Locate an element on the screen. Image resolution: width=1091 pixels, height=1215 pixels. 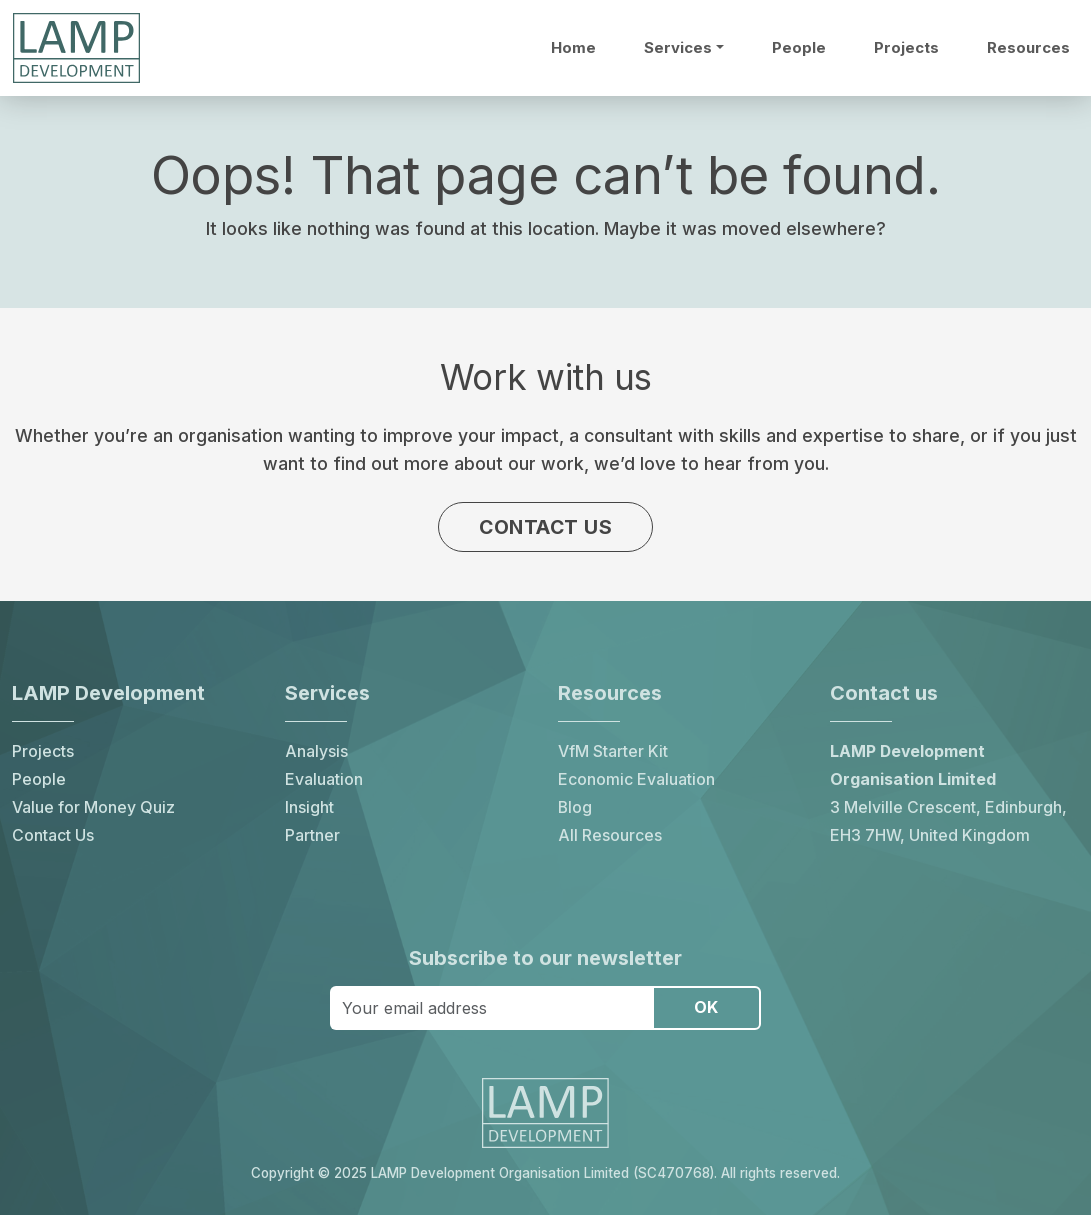
Insight is located at coordinates (309, 807).